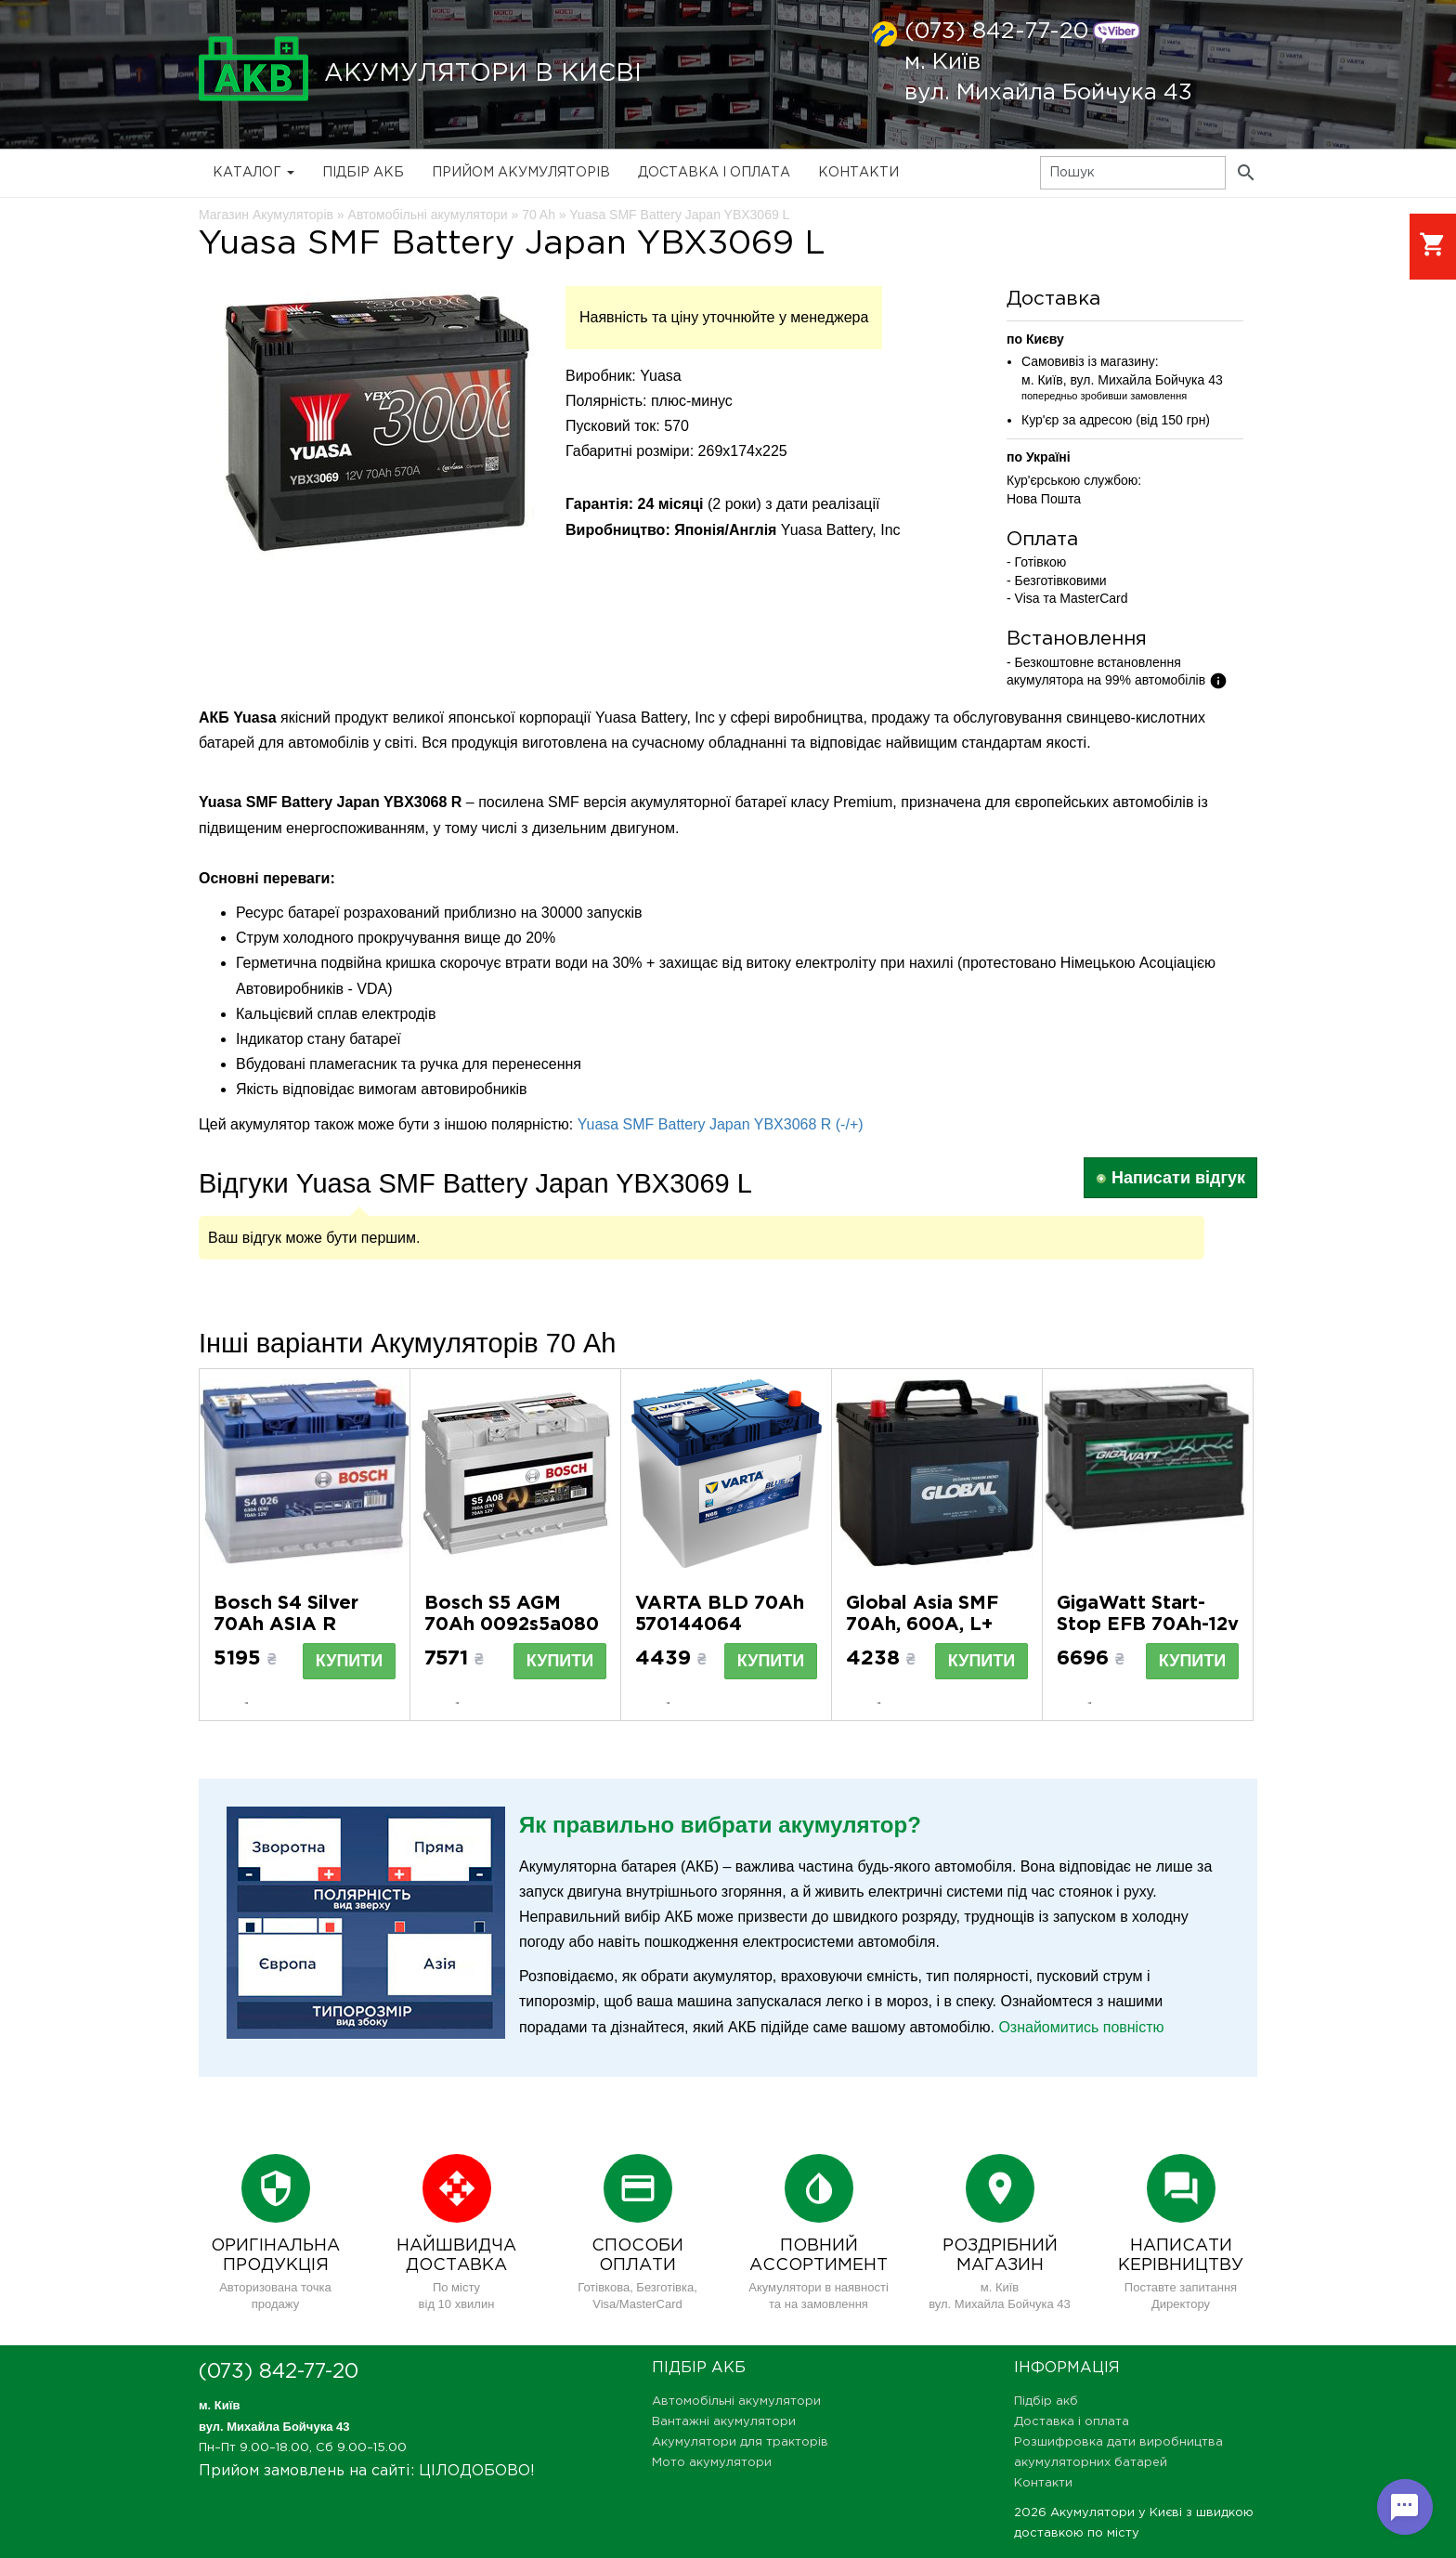  Describe the element at coordinates (712, 2463) in the screenshot. I see `Мото акумулятори` at that location.